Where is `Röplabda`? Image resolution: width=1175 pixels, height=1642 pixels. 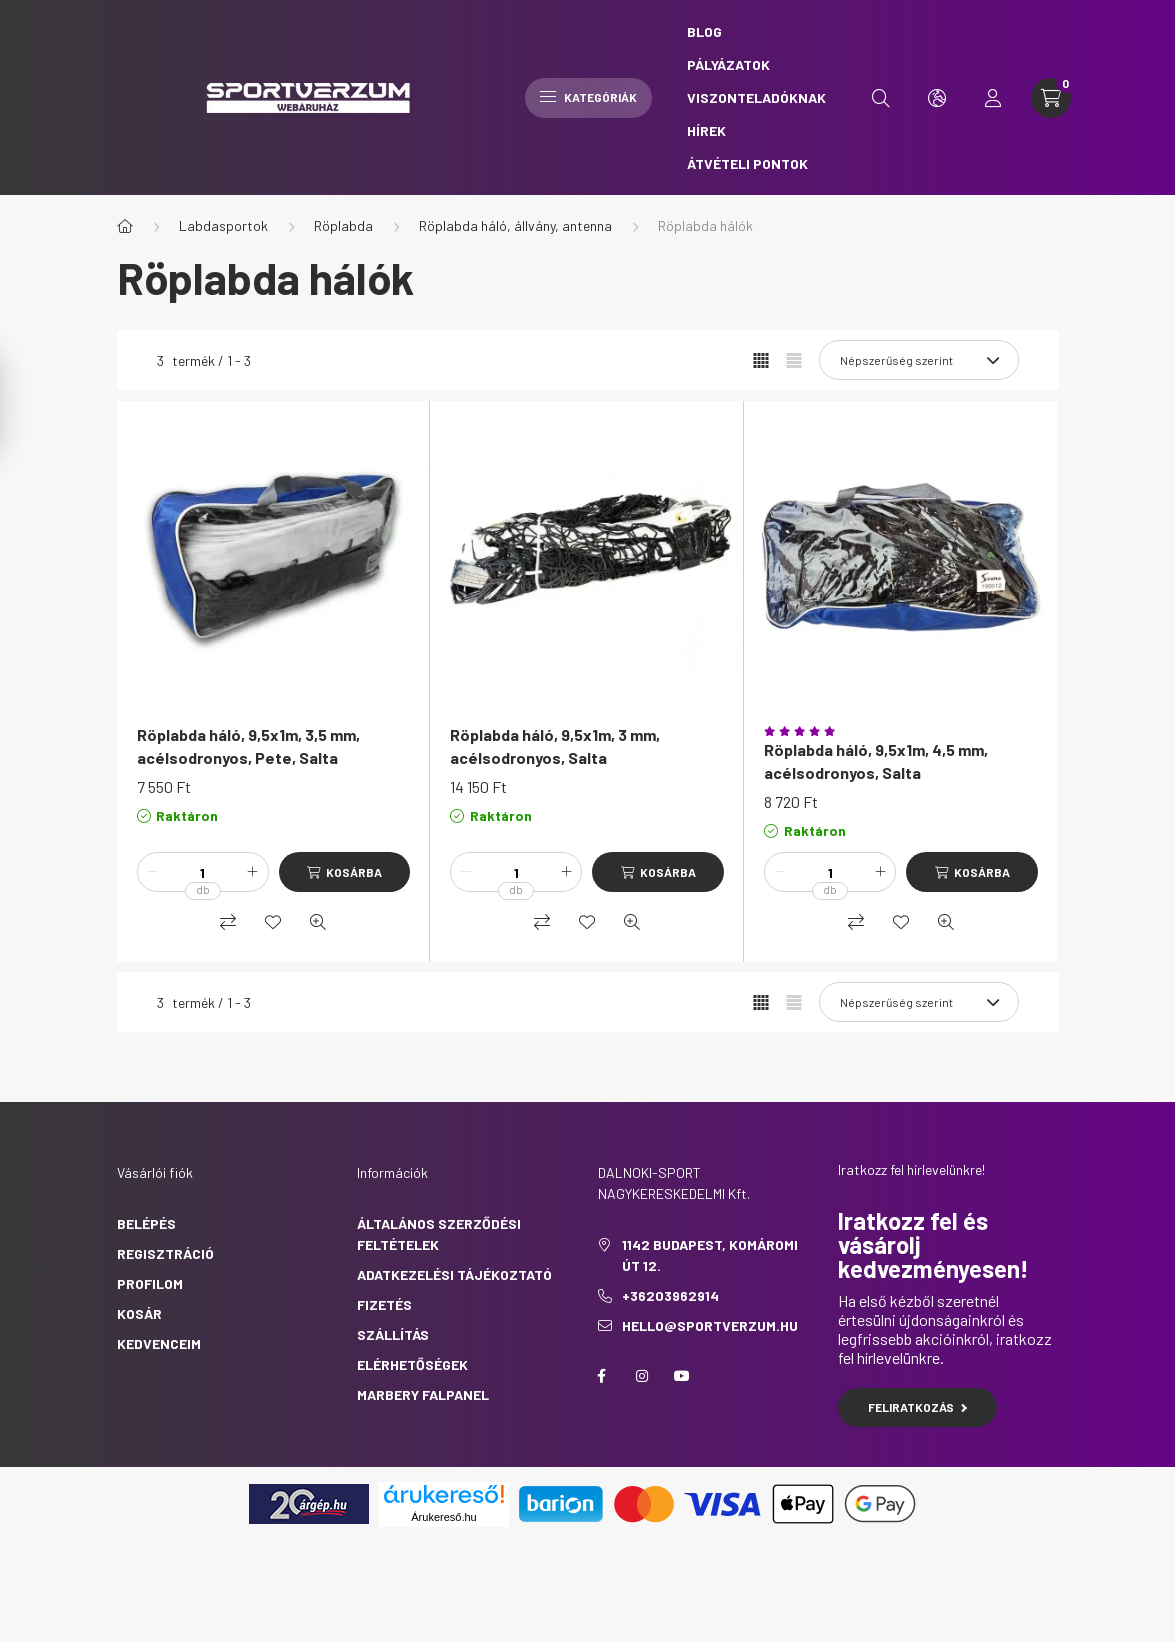 Röplabda is located at coordinates (343, 225).